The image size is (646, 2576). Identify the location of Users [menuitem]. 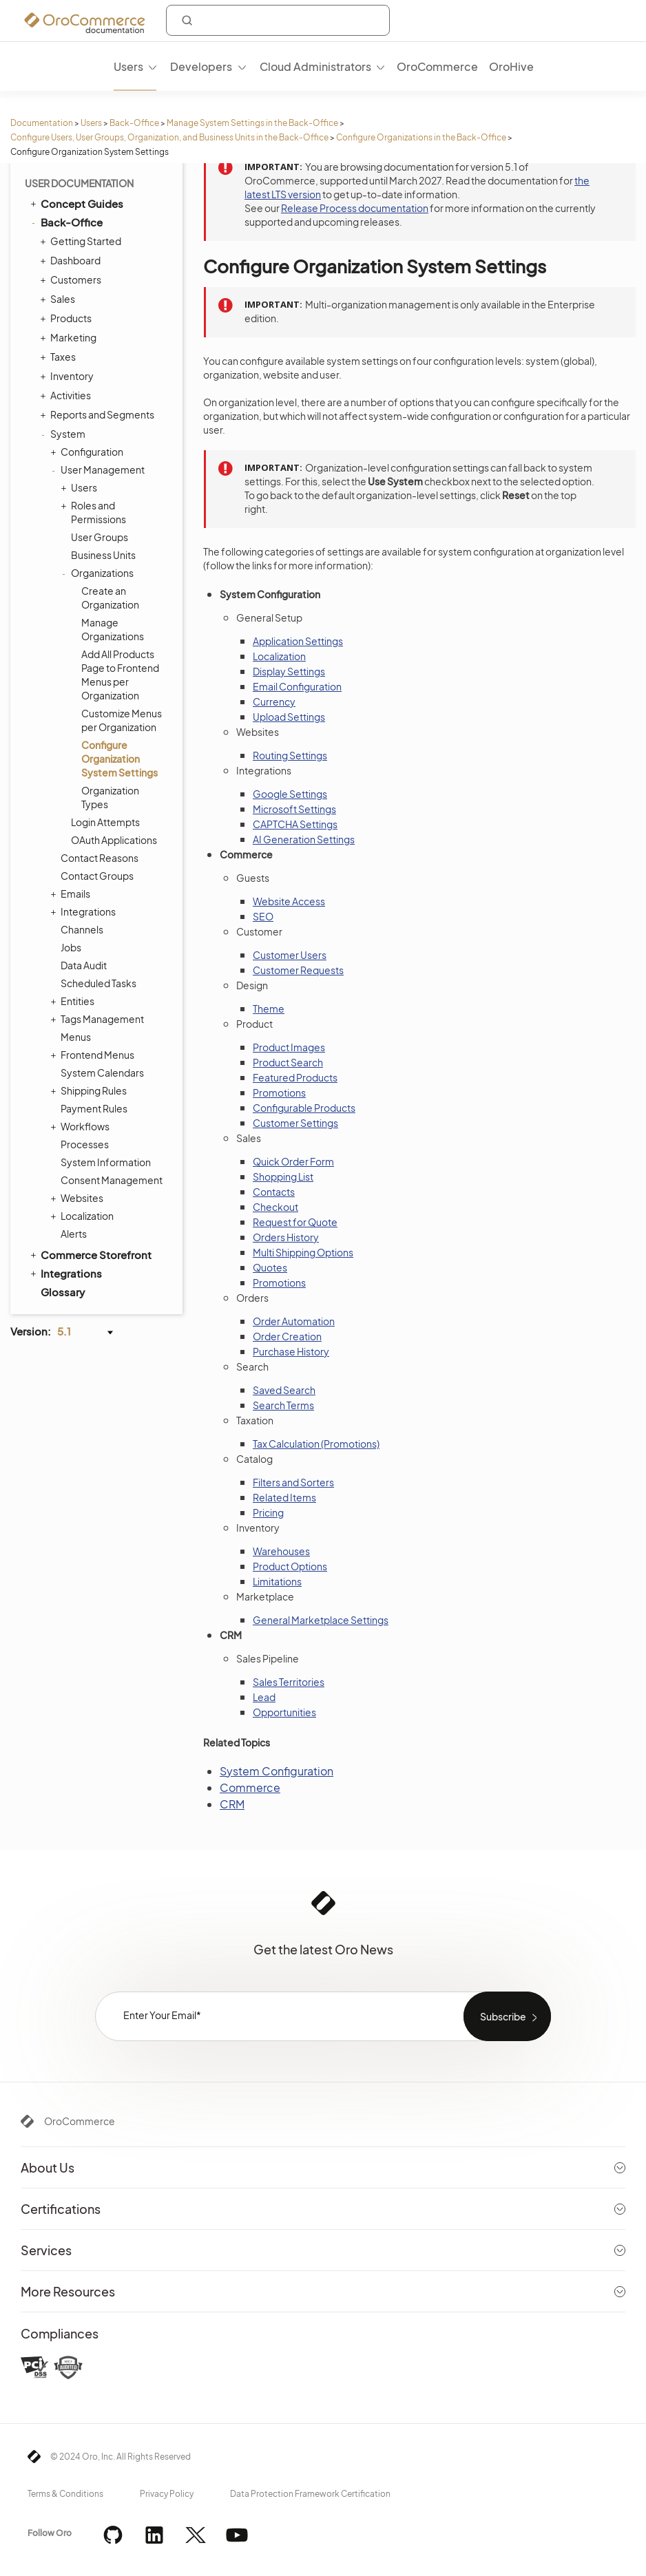
(128, 66).